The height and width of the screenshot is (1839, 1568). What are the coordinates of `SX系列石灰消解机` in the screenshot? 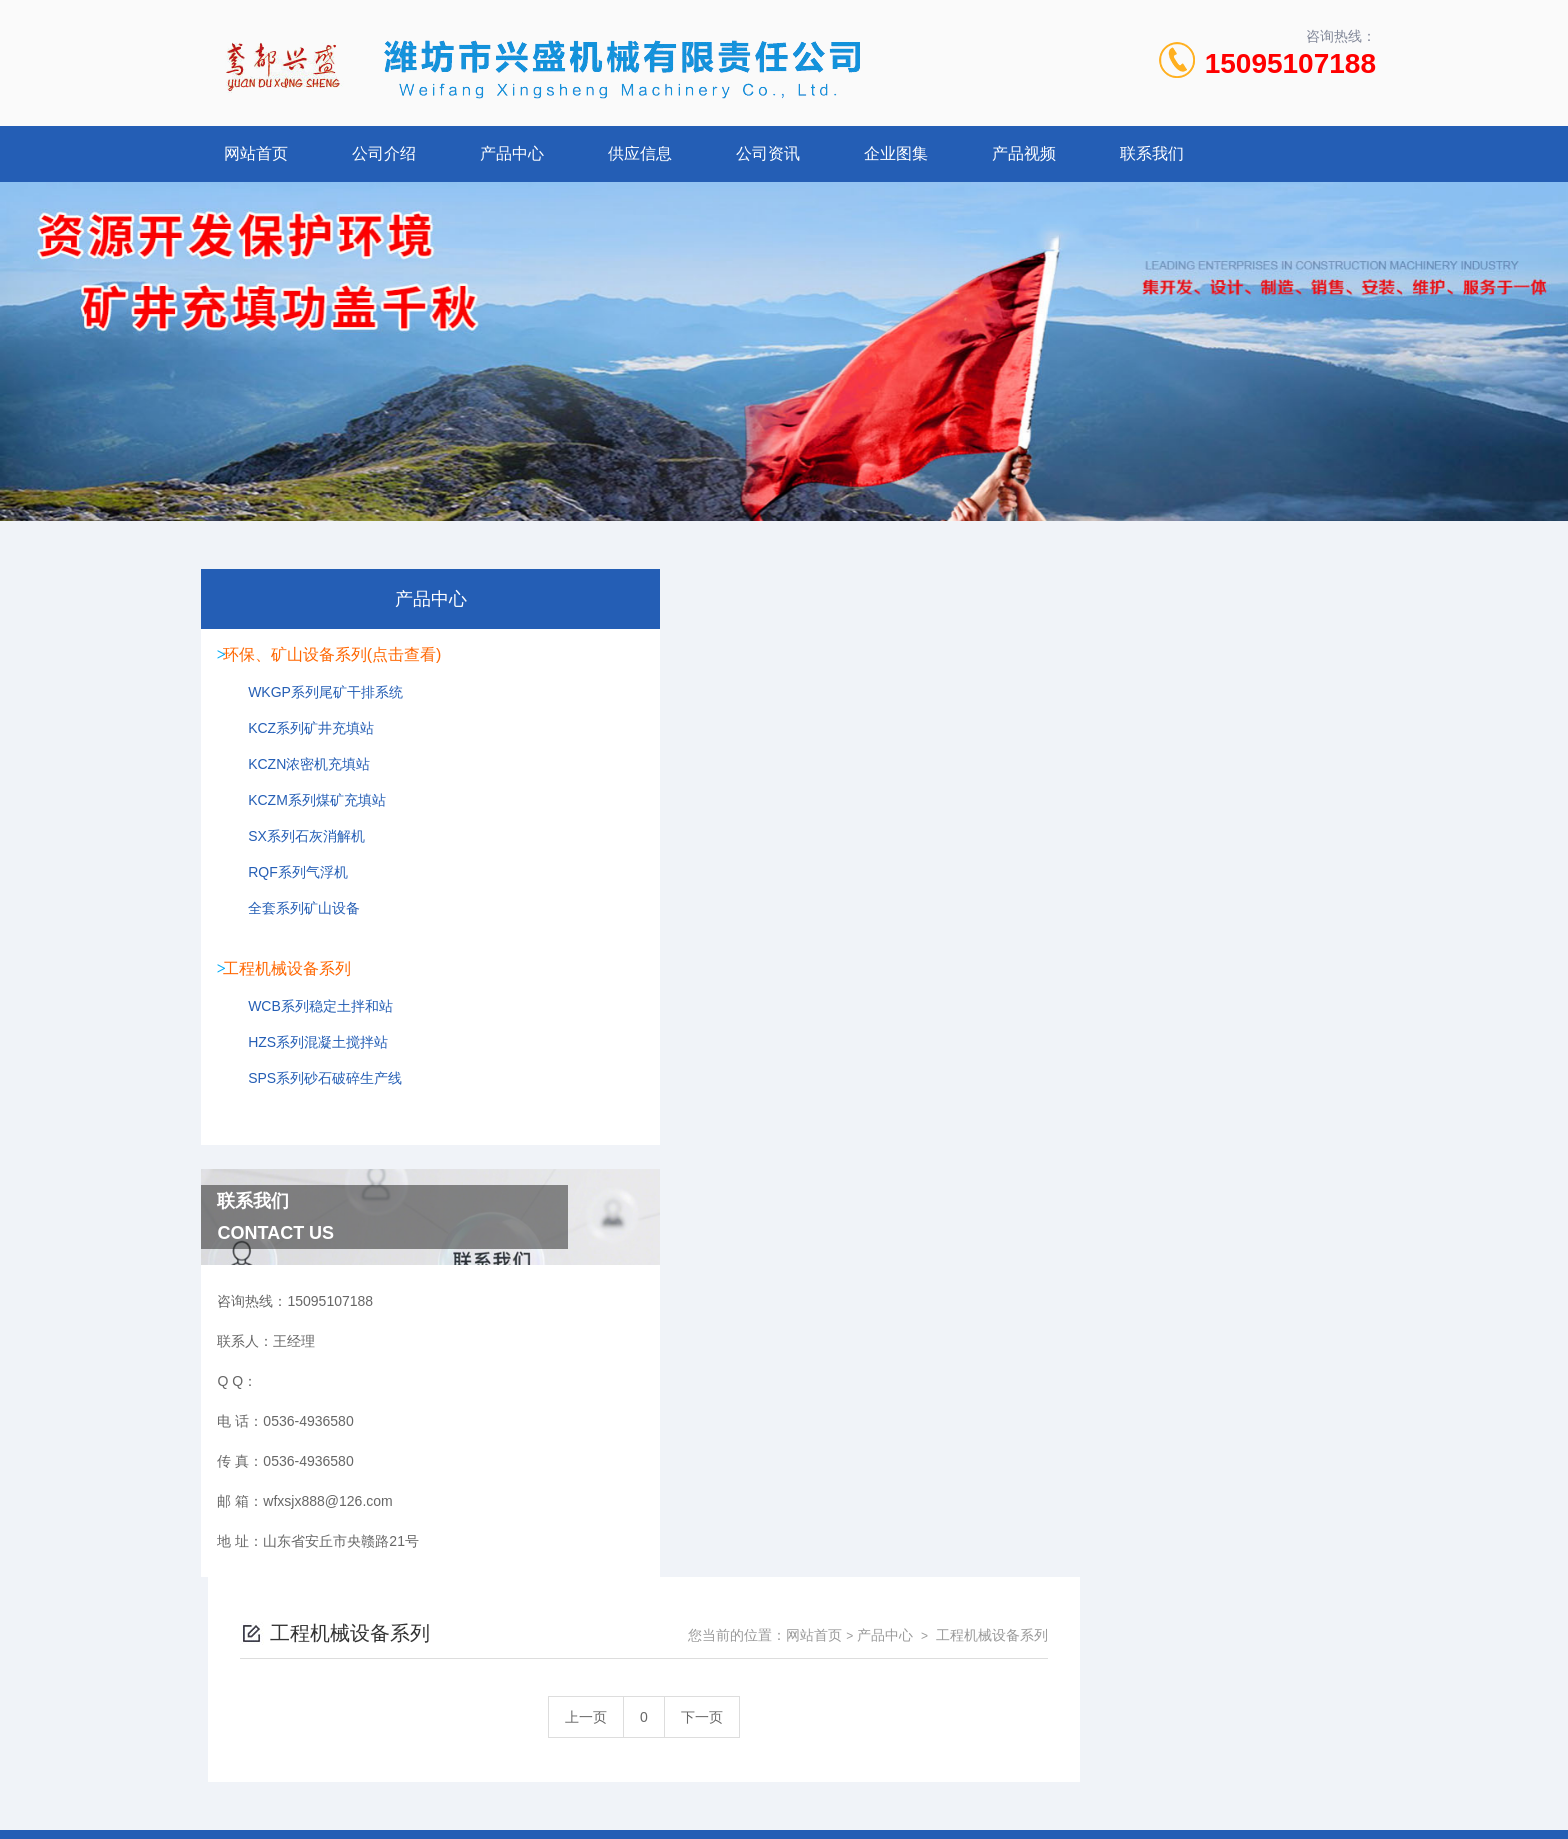 It's located at (295, 853).